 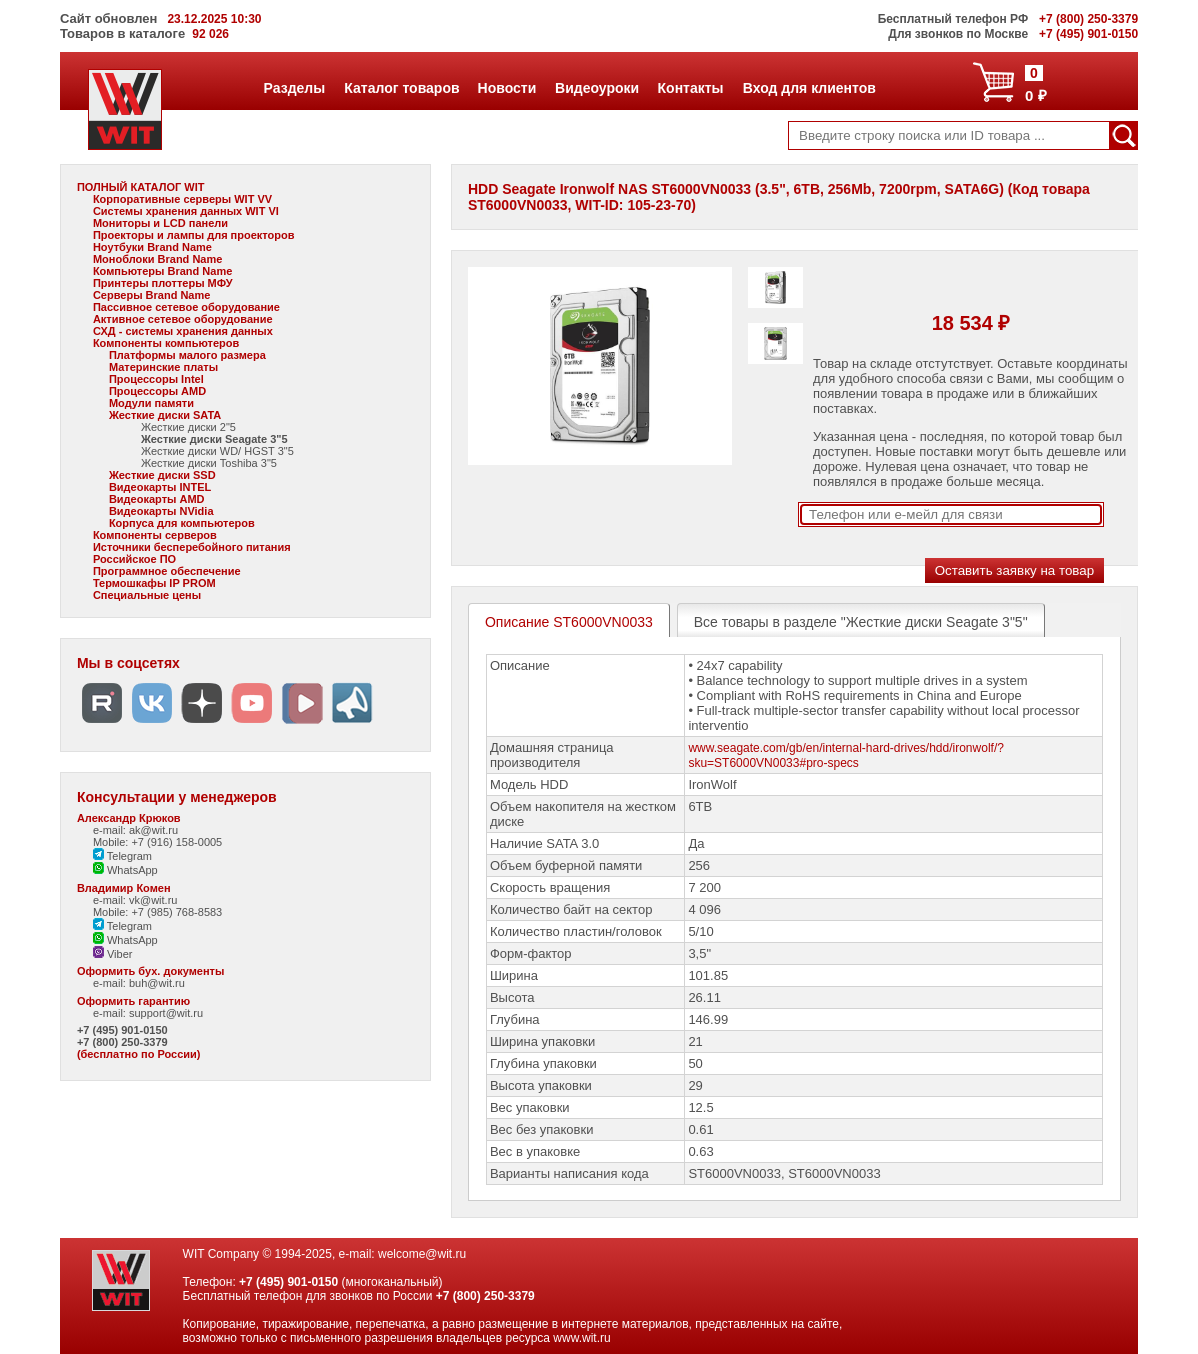 I want to click on Процессоры AMD, so click(x=157, y=391).